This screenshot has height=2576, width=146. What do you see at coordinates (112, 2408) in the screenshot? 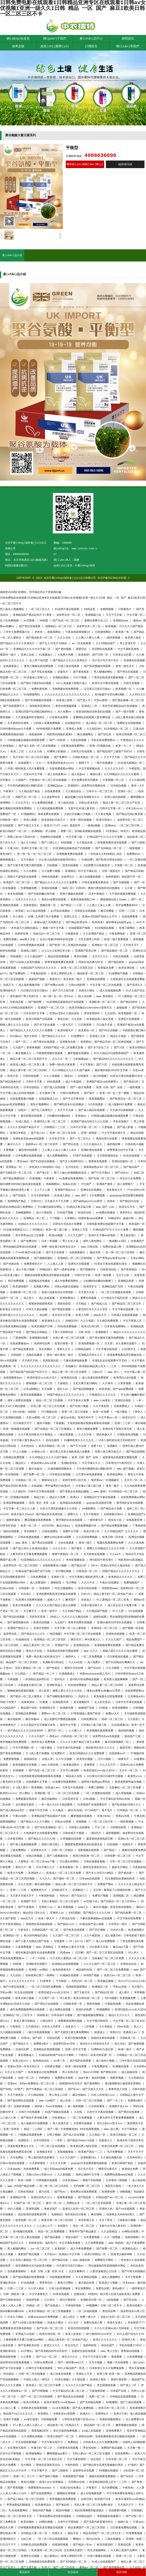
I see `欧美日本一区二区三区` at bounding box center [112, 2408].